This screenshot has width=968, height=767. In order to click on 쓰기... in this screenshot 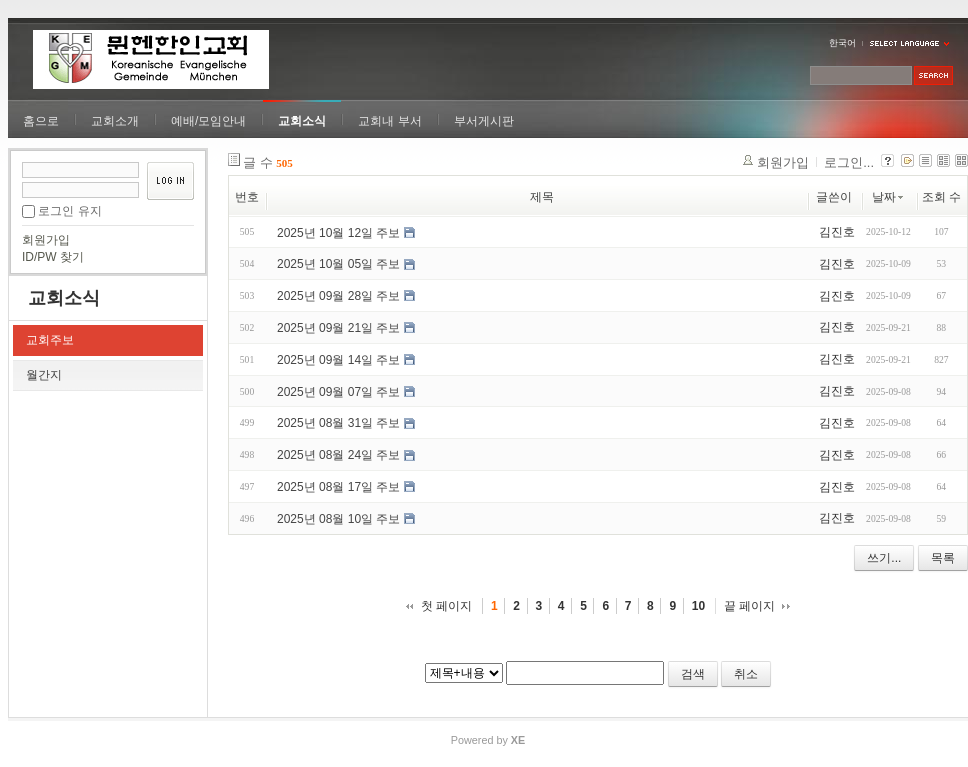, I will do `click(884, 558)`.